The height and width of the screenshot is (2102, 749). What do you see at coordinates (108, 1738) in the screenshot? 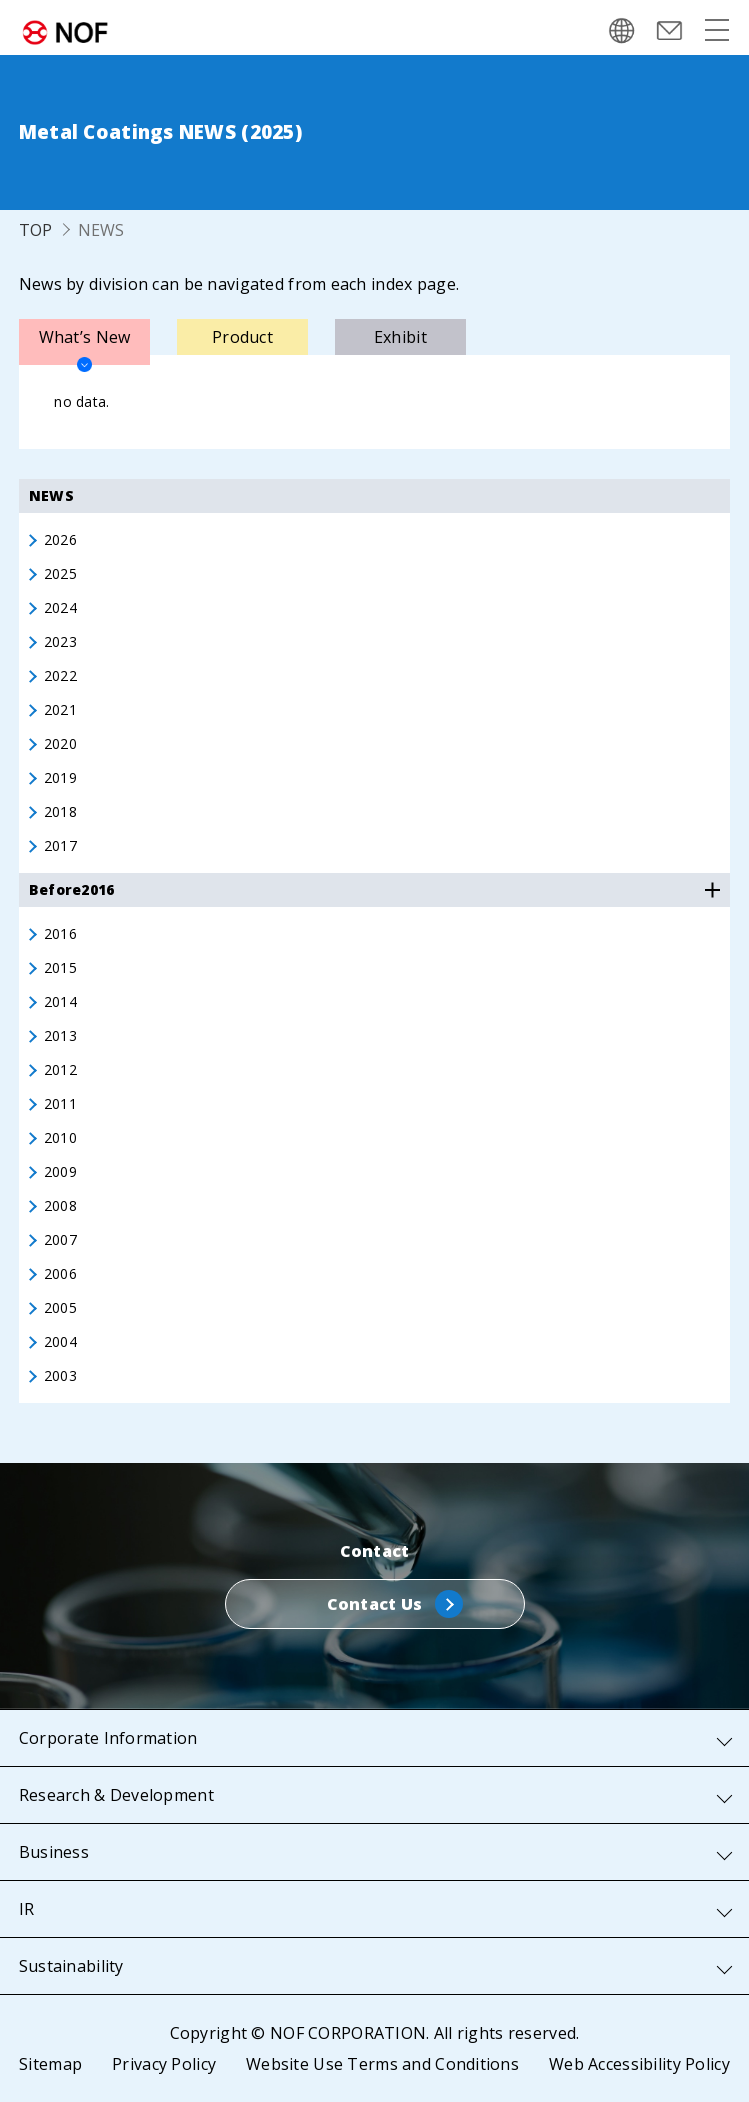
I see `Corporate Information` at bounding box center [108, 1738].